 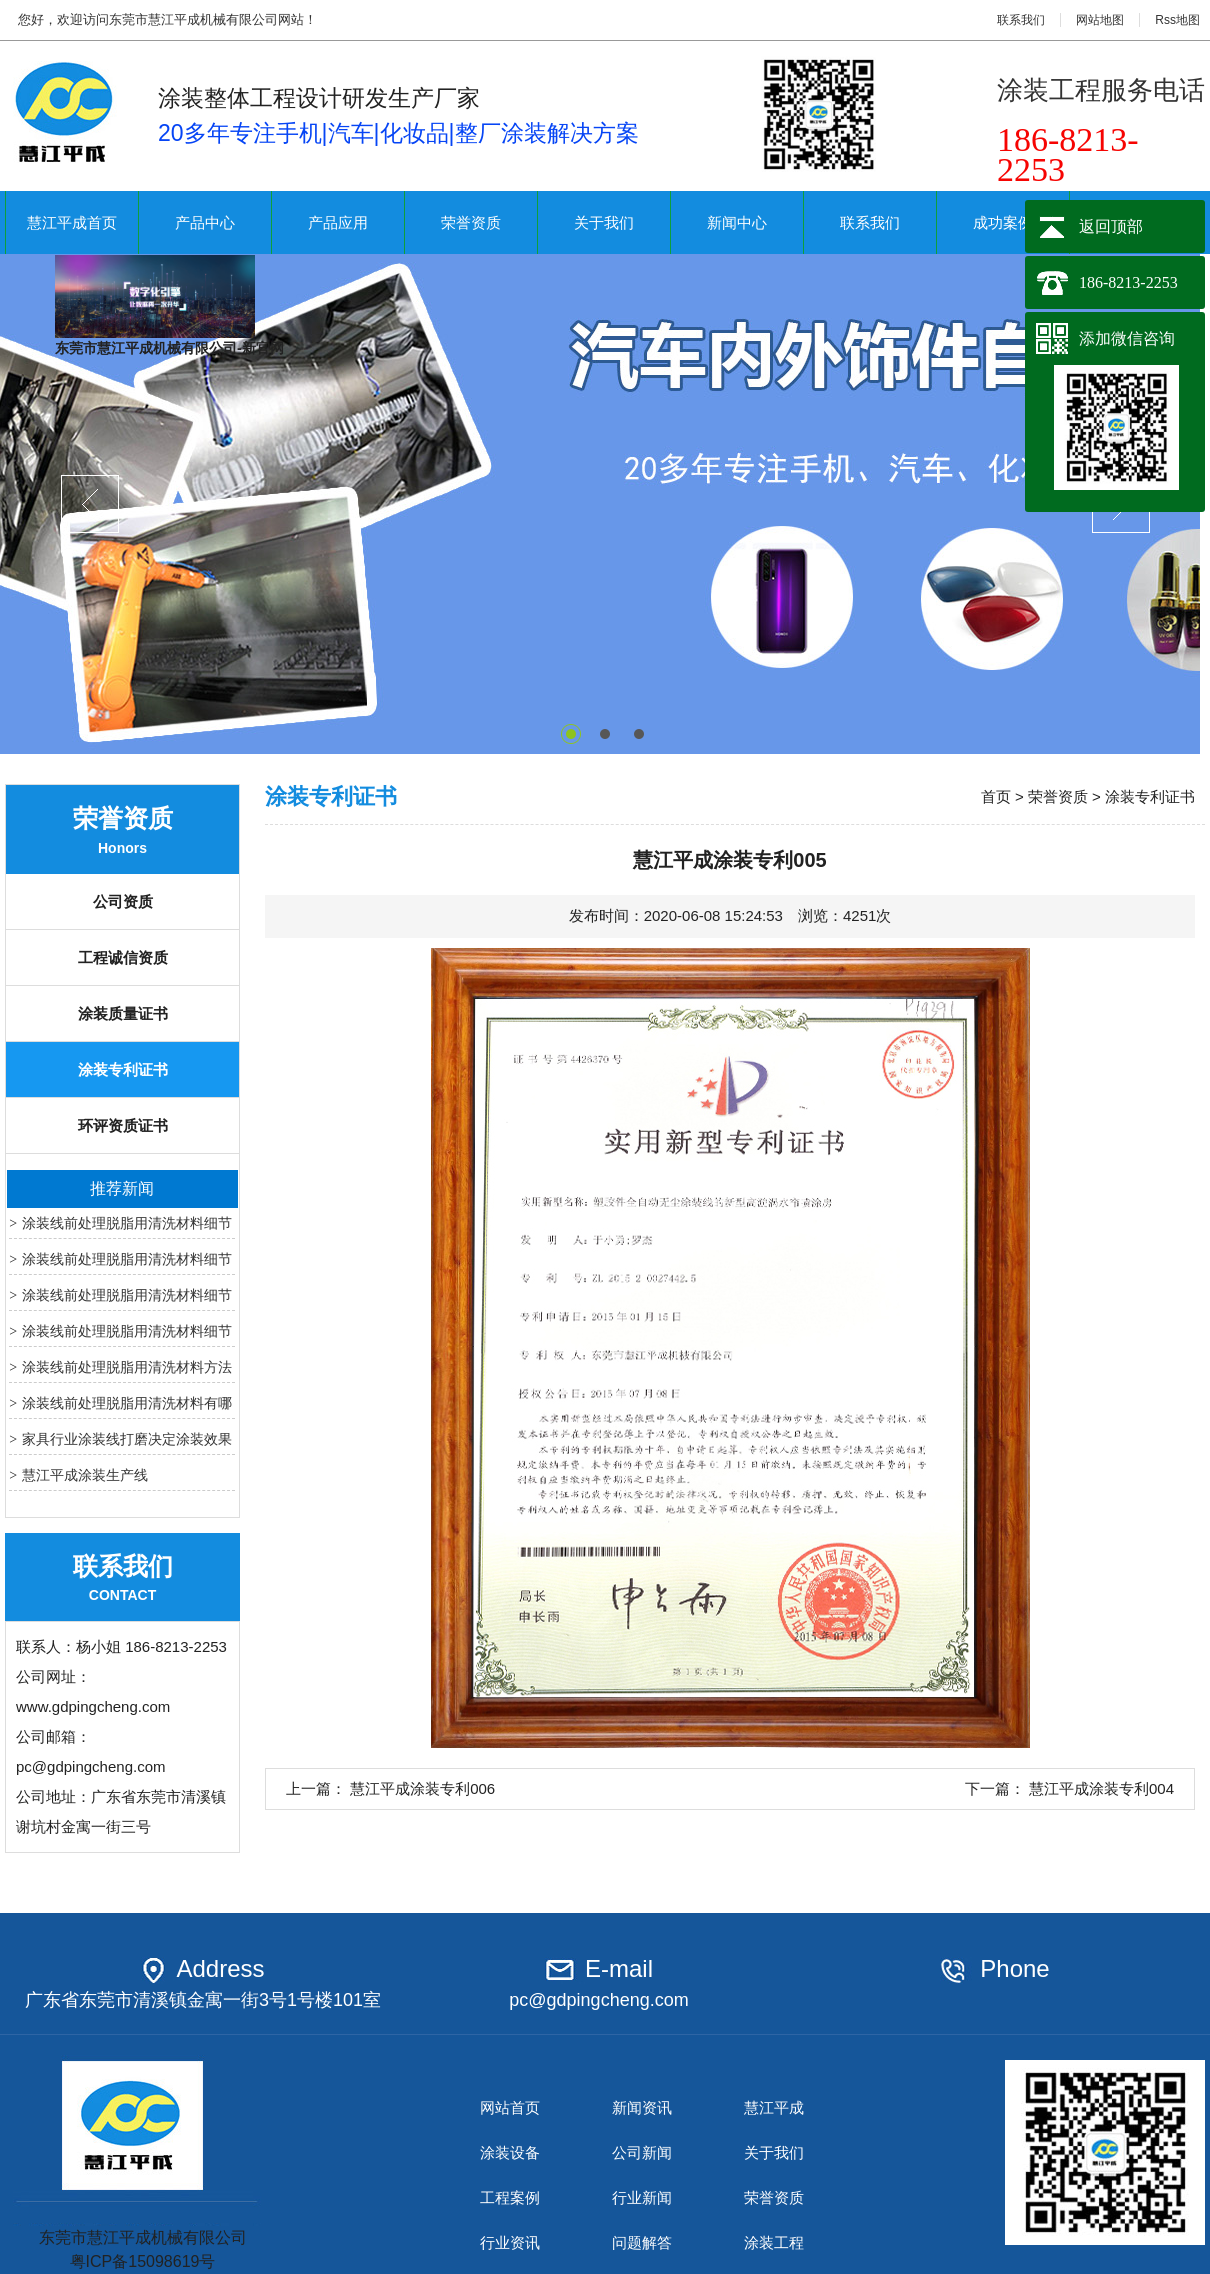 What do you see at coordinates (142, 2229) in the screenshot?
I see `东莞市慧江平成机械有限公司` at bounding box center [142, 2229].